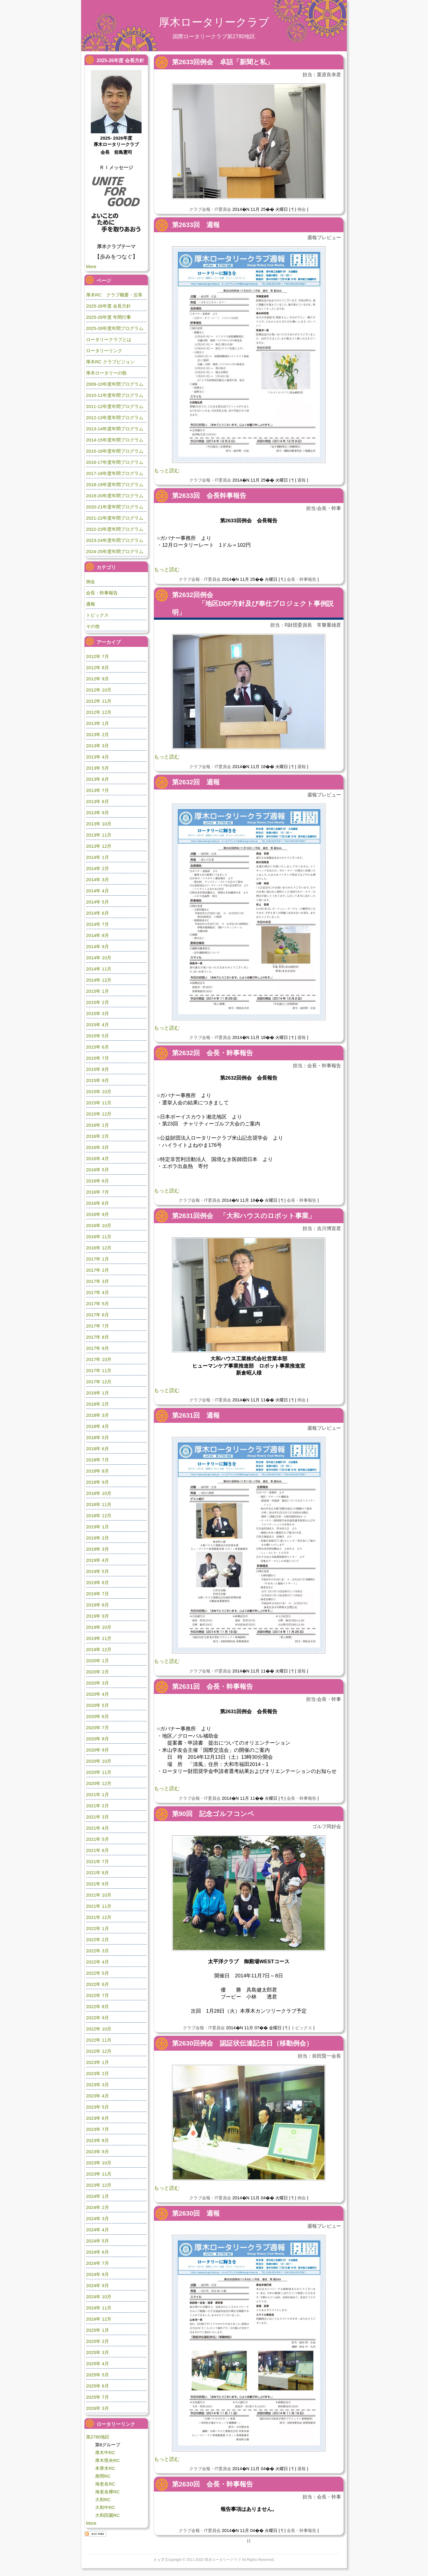 The image size is (428, 2576). Describe the element at coordinates (97, 857) in the screenshot. I see `2014年 1月` at that location.